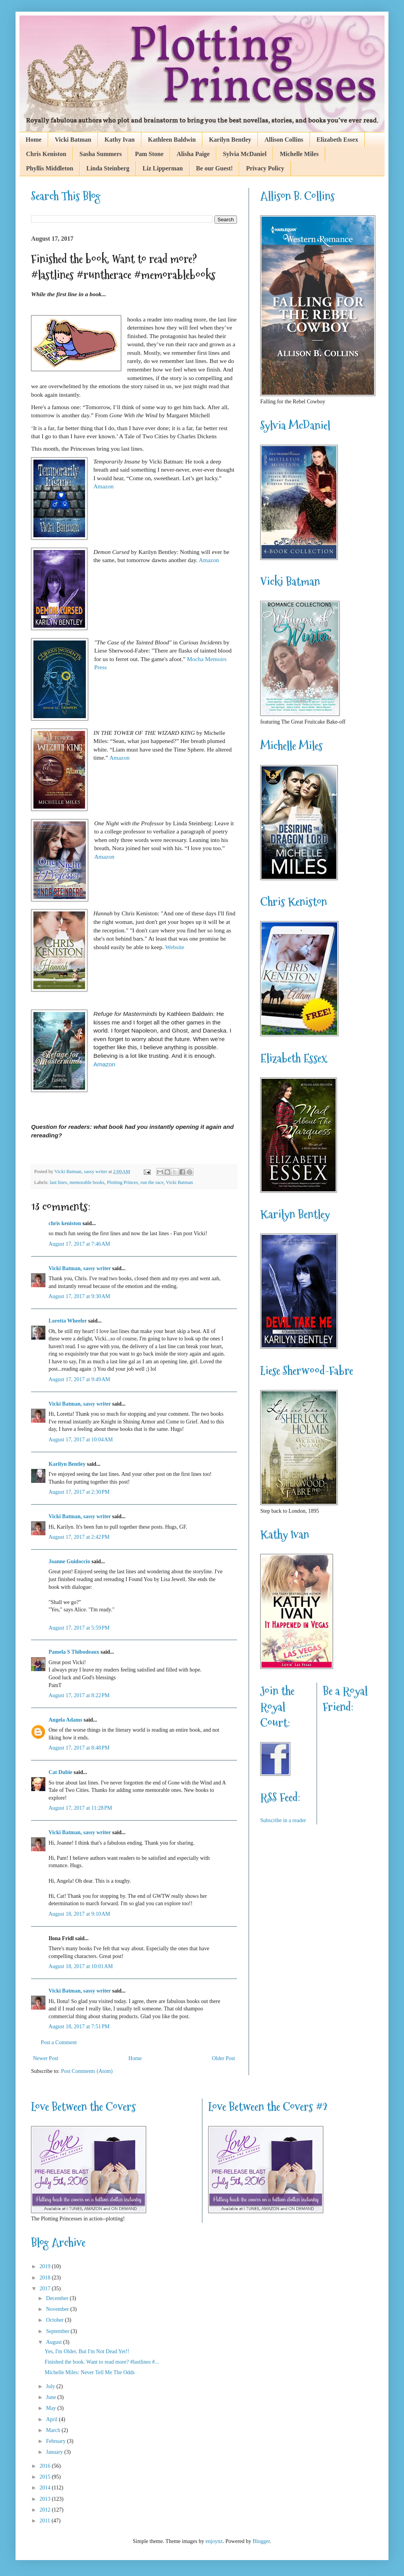 This screenshot has width=404, height=2576. Describe the element at coordinates (174, 947) in the screenshot. I see `Website` at that location.